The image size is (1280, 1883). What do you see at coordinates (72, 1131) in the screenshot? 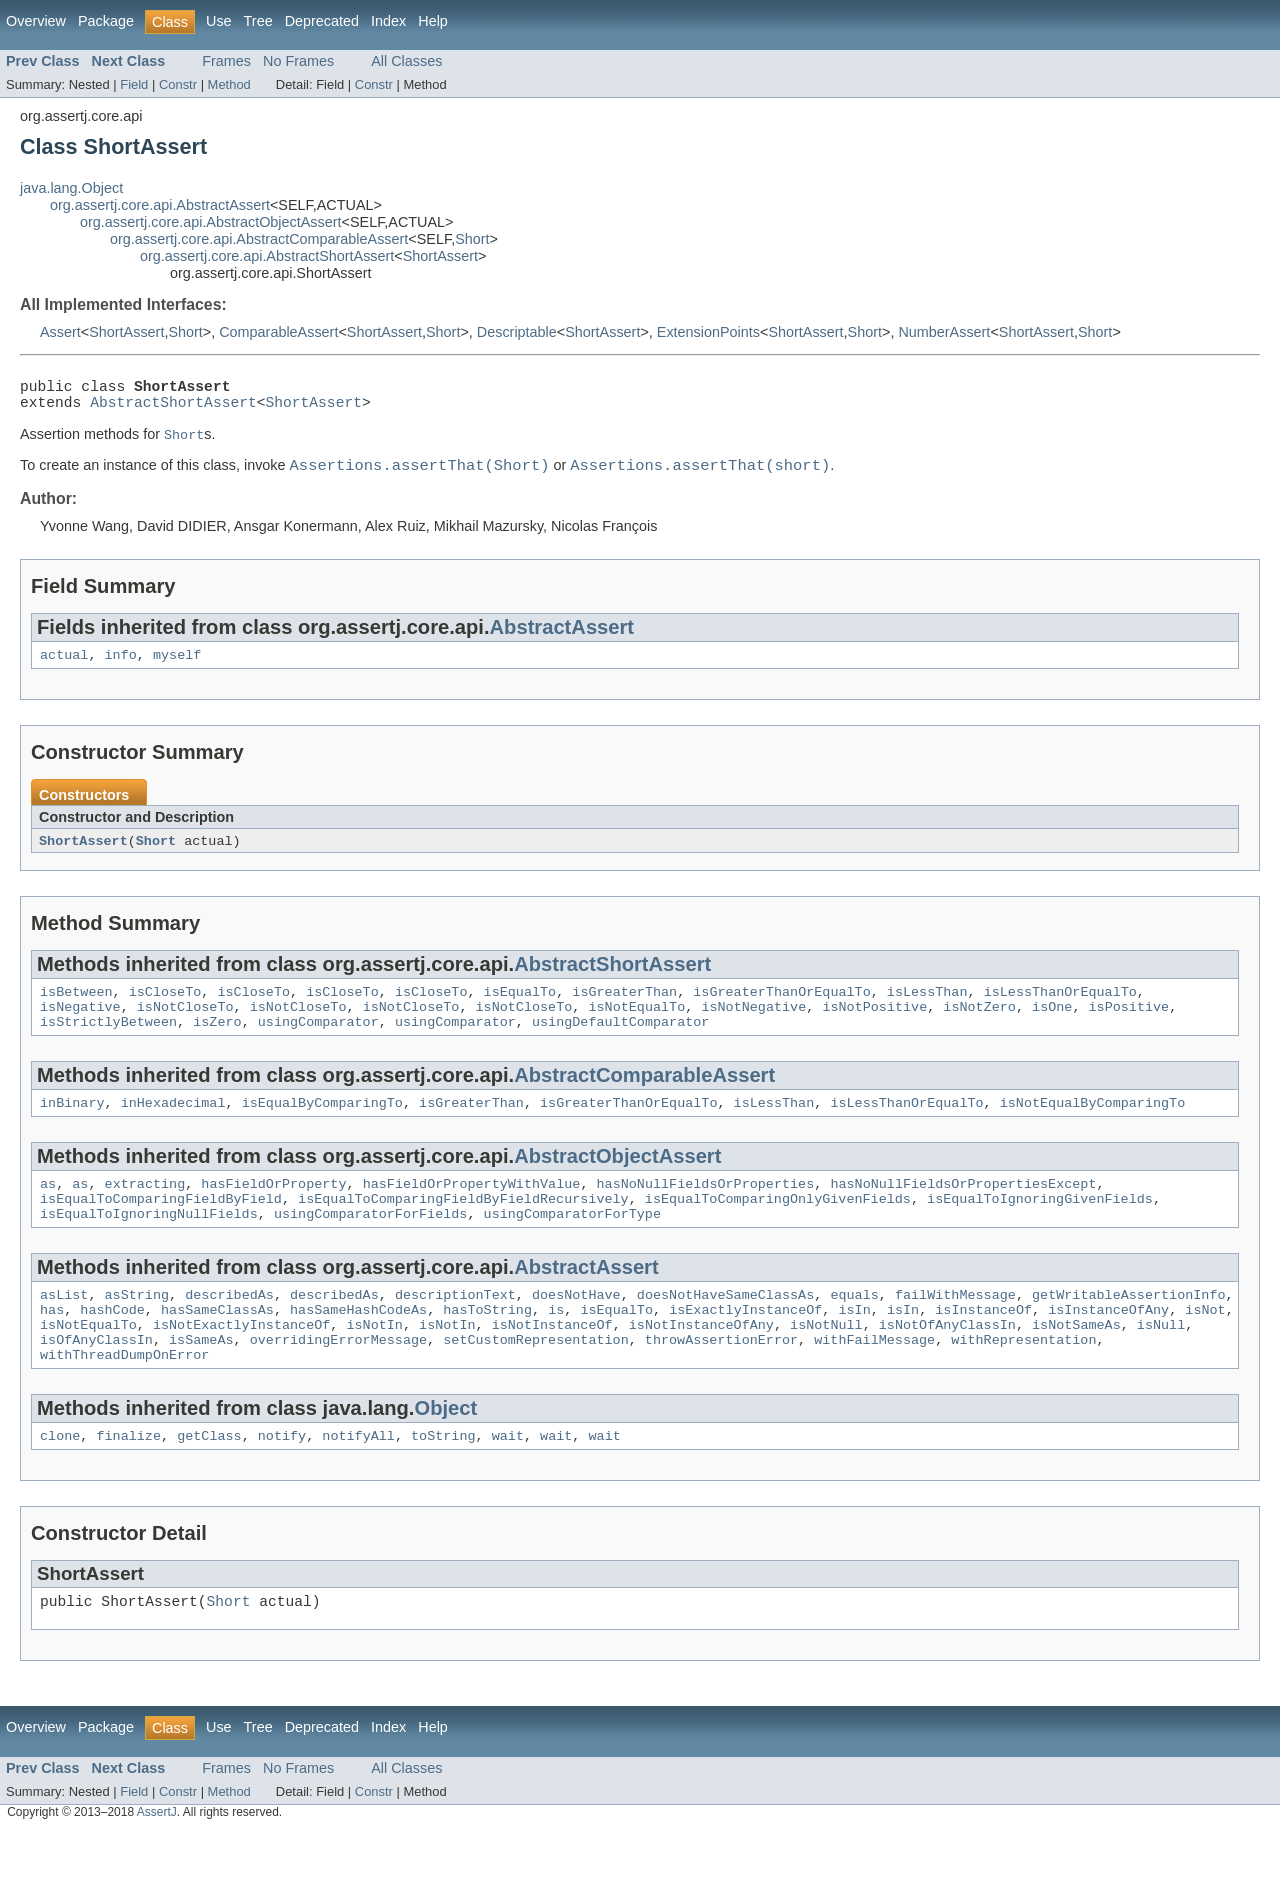
I see `inBinary` at bounding box center [72, 1131].